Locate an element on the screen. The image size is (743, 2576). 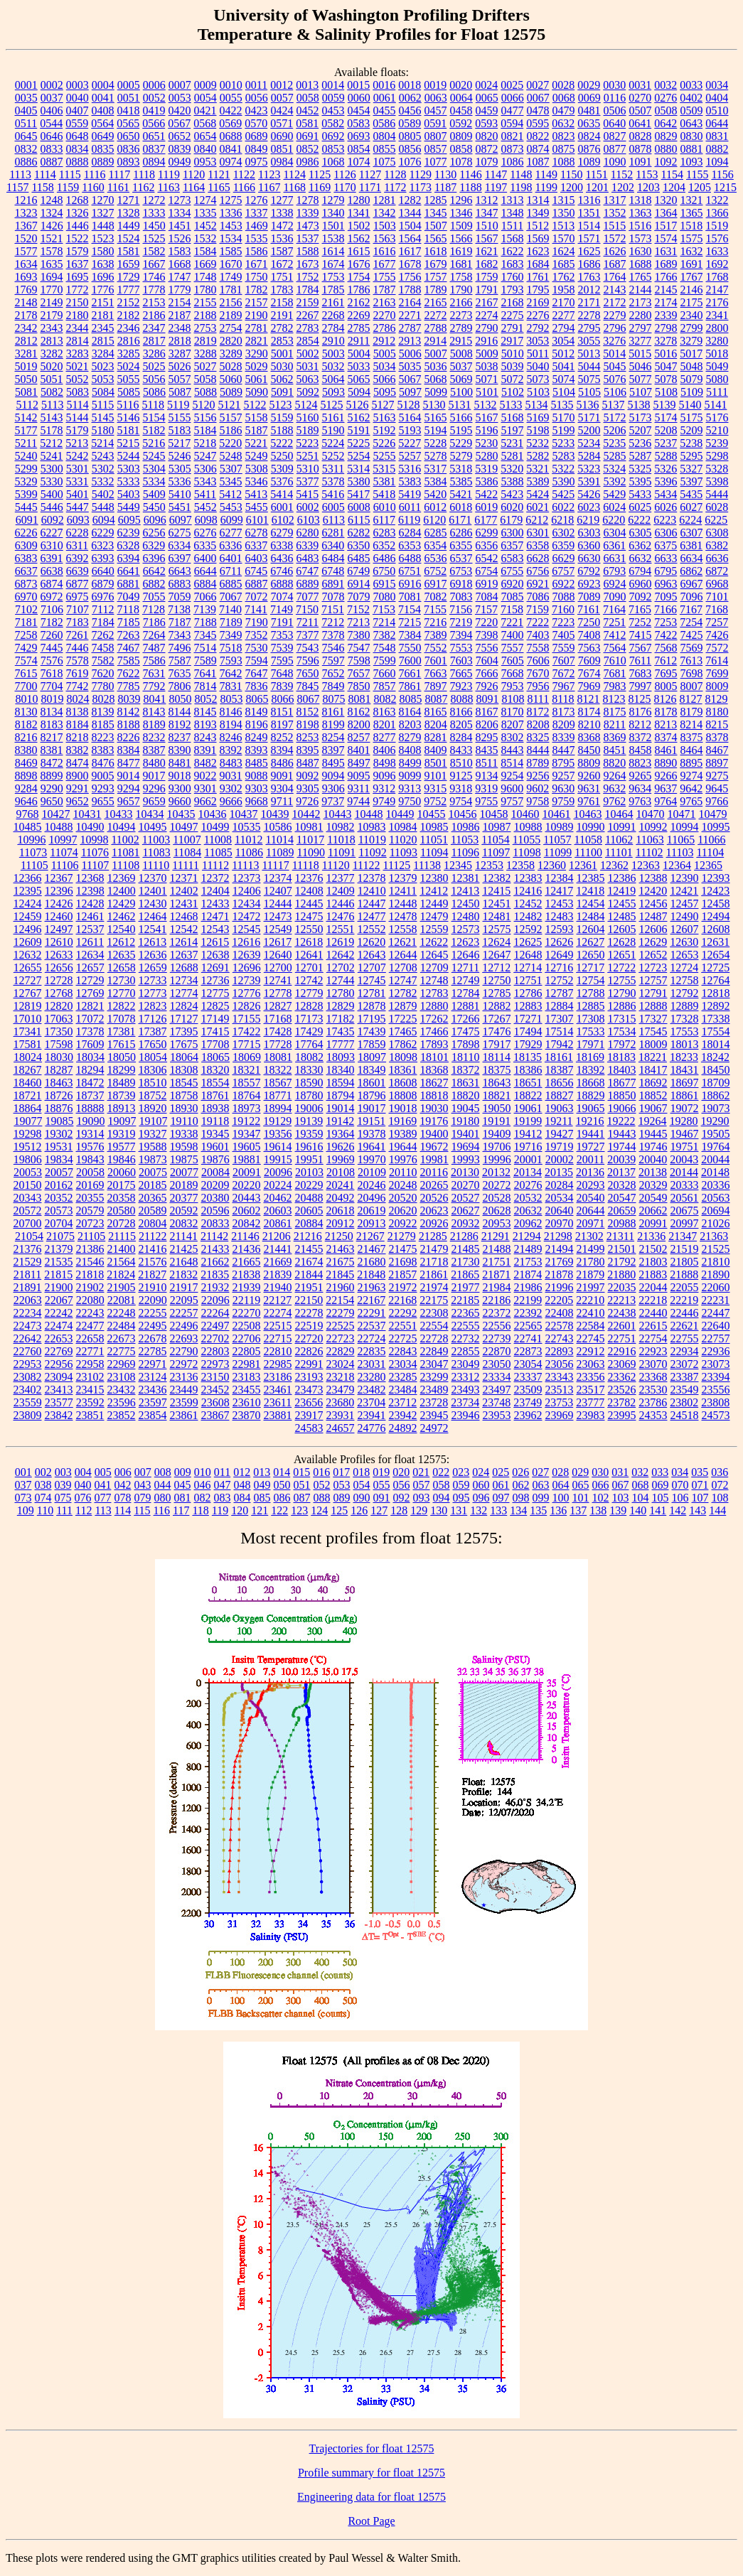
6887 is located at coordinates (256, 584).